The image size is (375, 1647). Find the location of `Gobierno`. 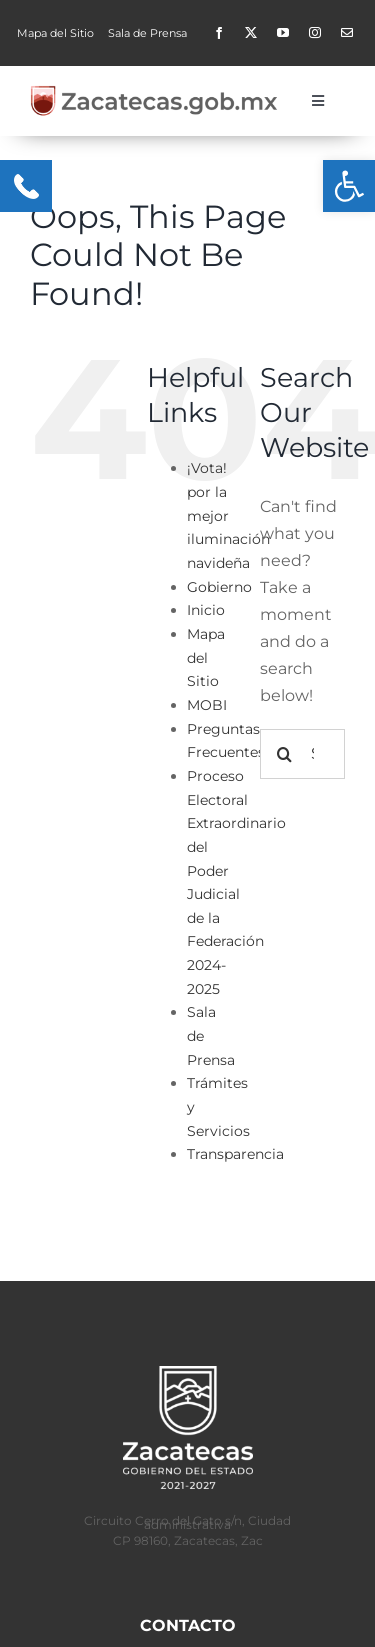

Gobierno is located at coordinates (219, 587).